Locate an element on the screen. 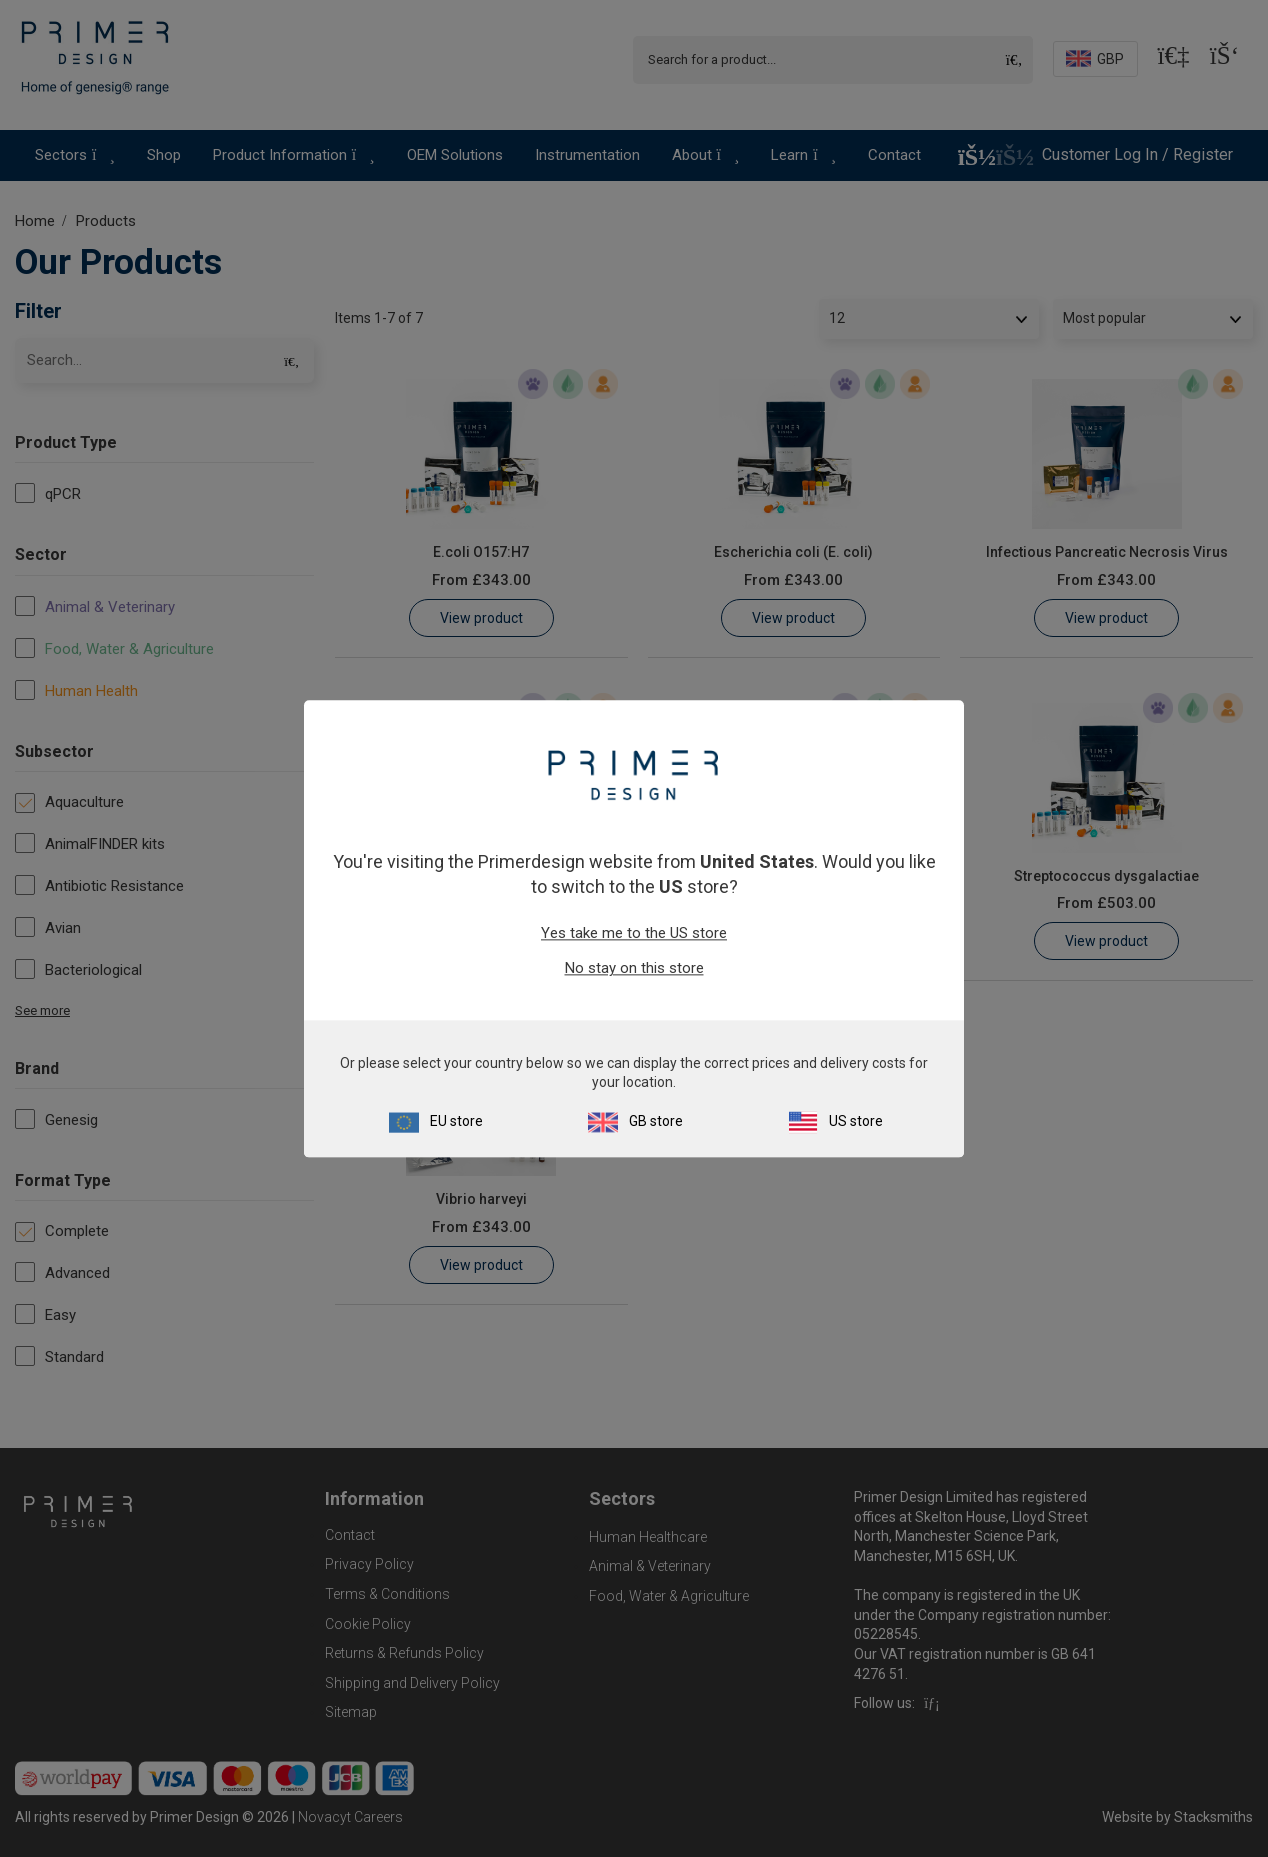  EU store is located at coordinates (456, 1121).